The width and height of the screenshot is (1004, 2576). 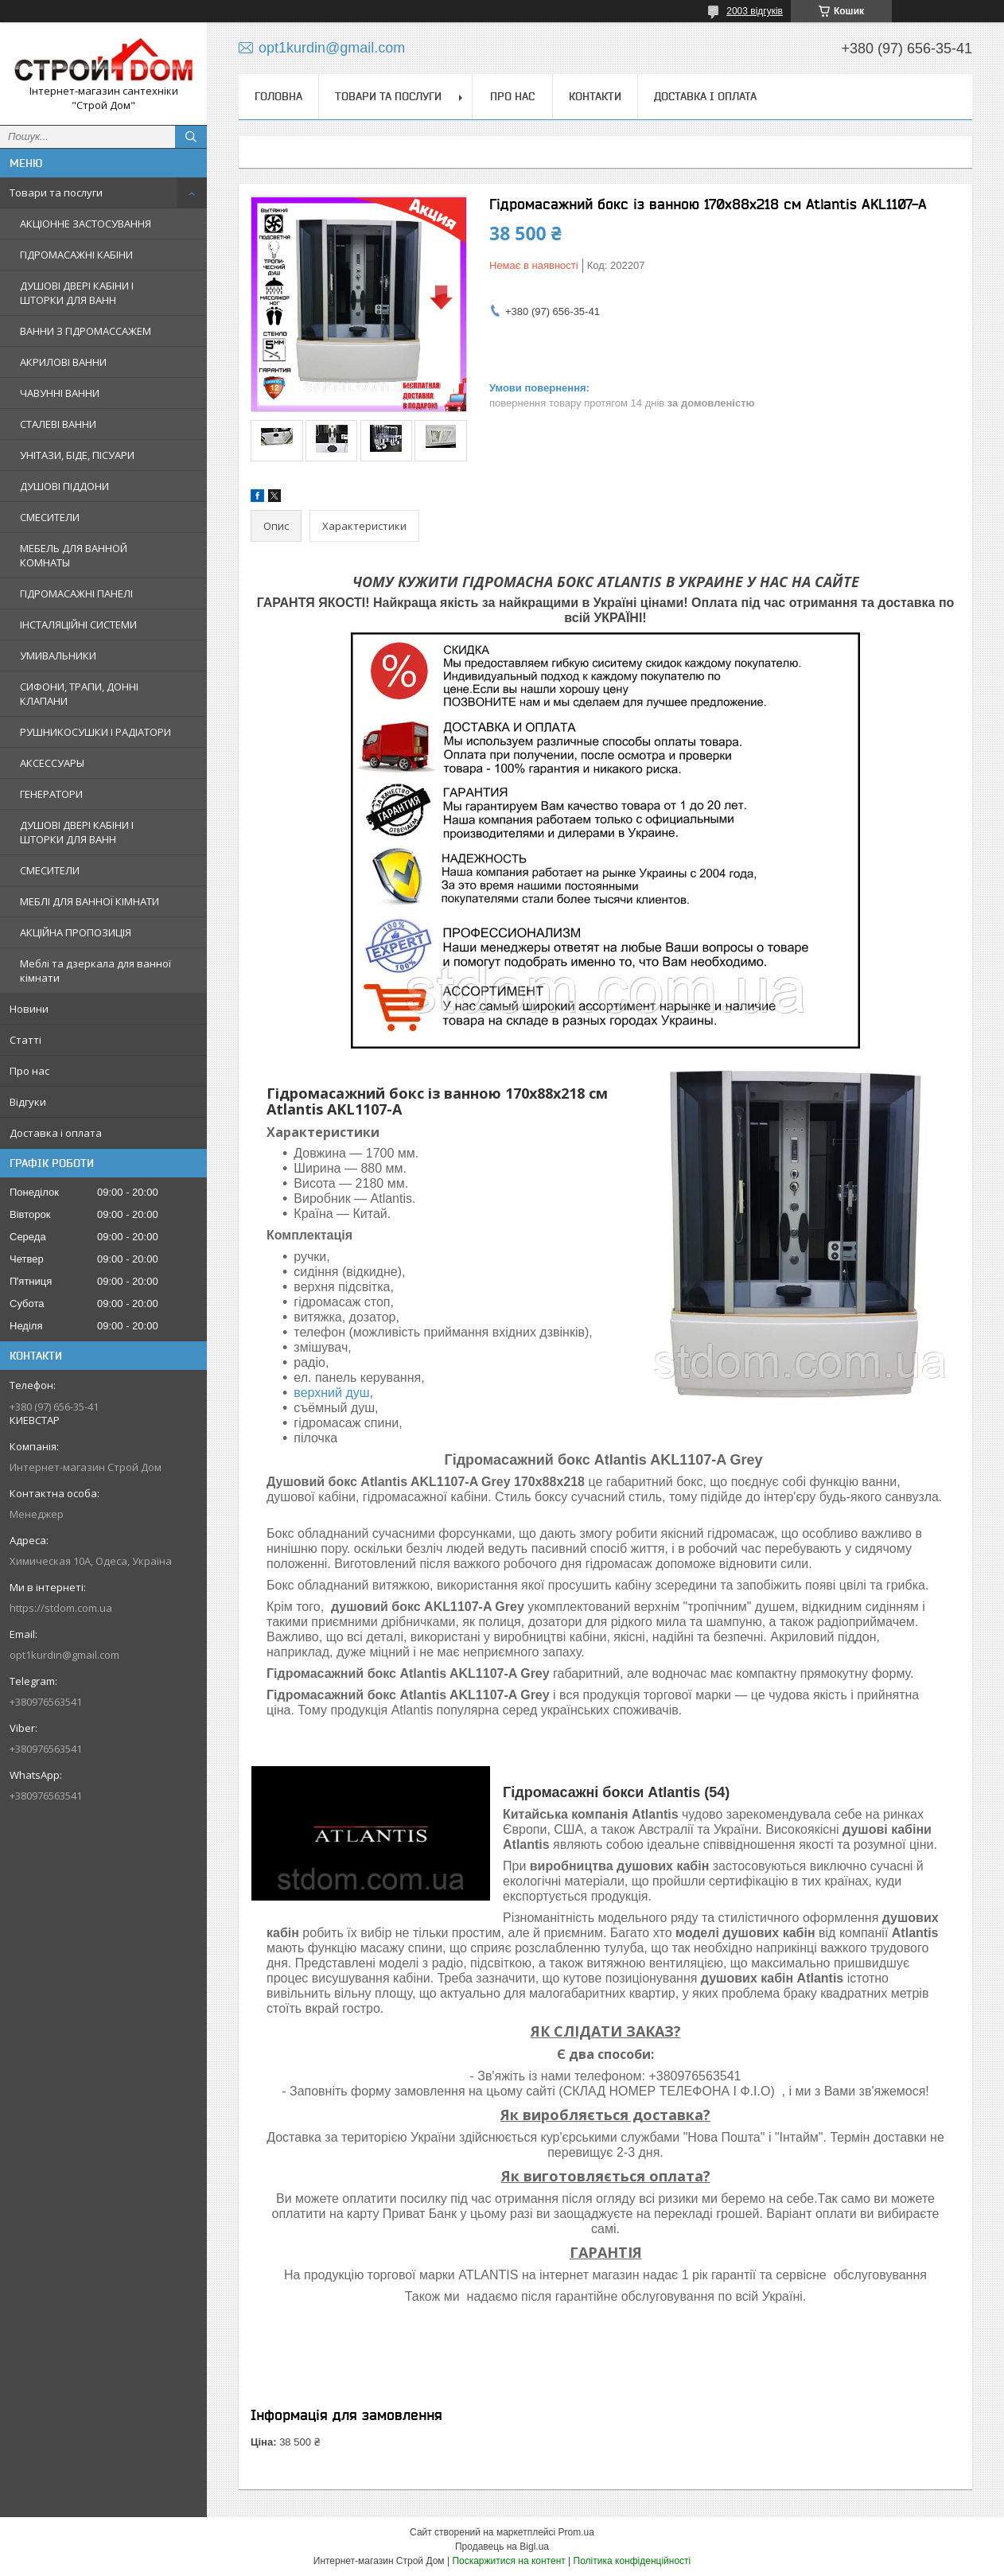 What do you see at coordinates (52, 763) in the screenshot?
I see `АКСЕССУАРЫ` at bounding box center [52, 763].